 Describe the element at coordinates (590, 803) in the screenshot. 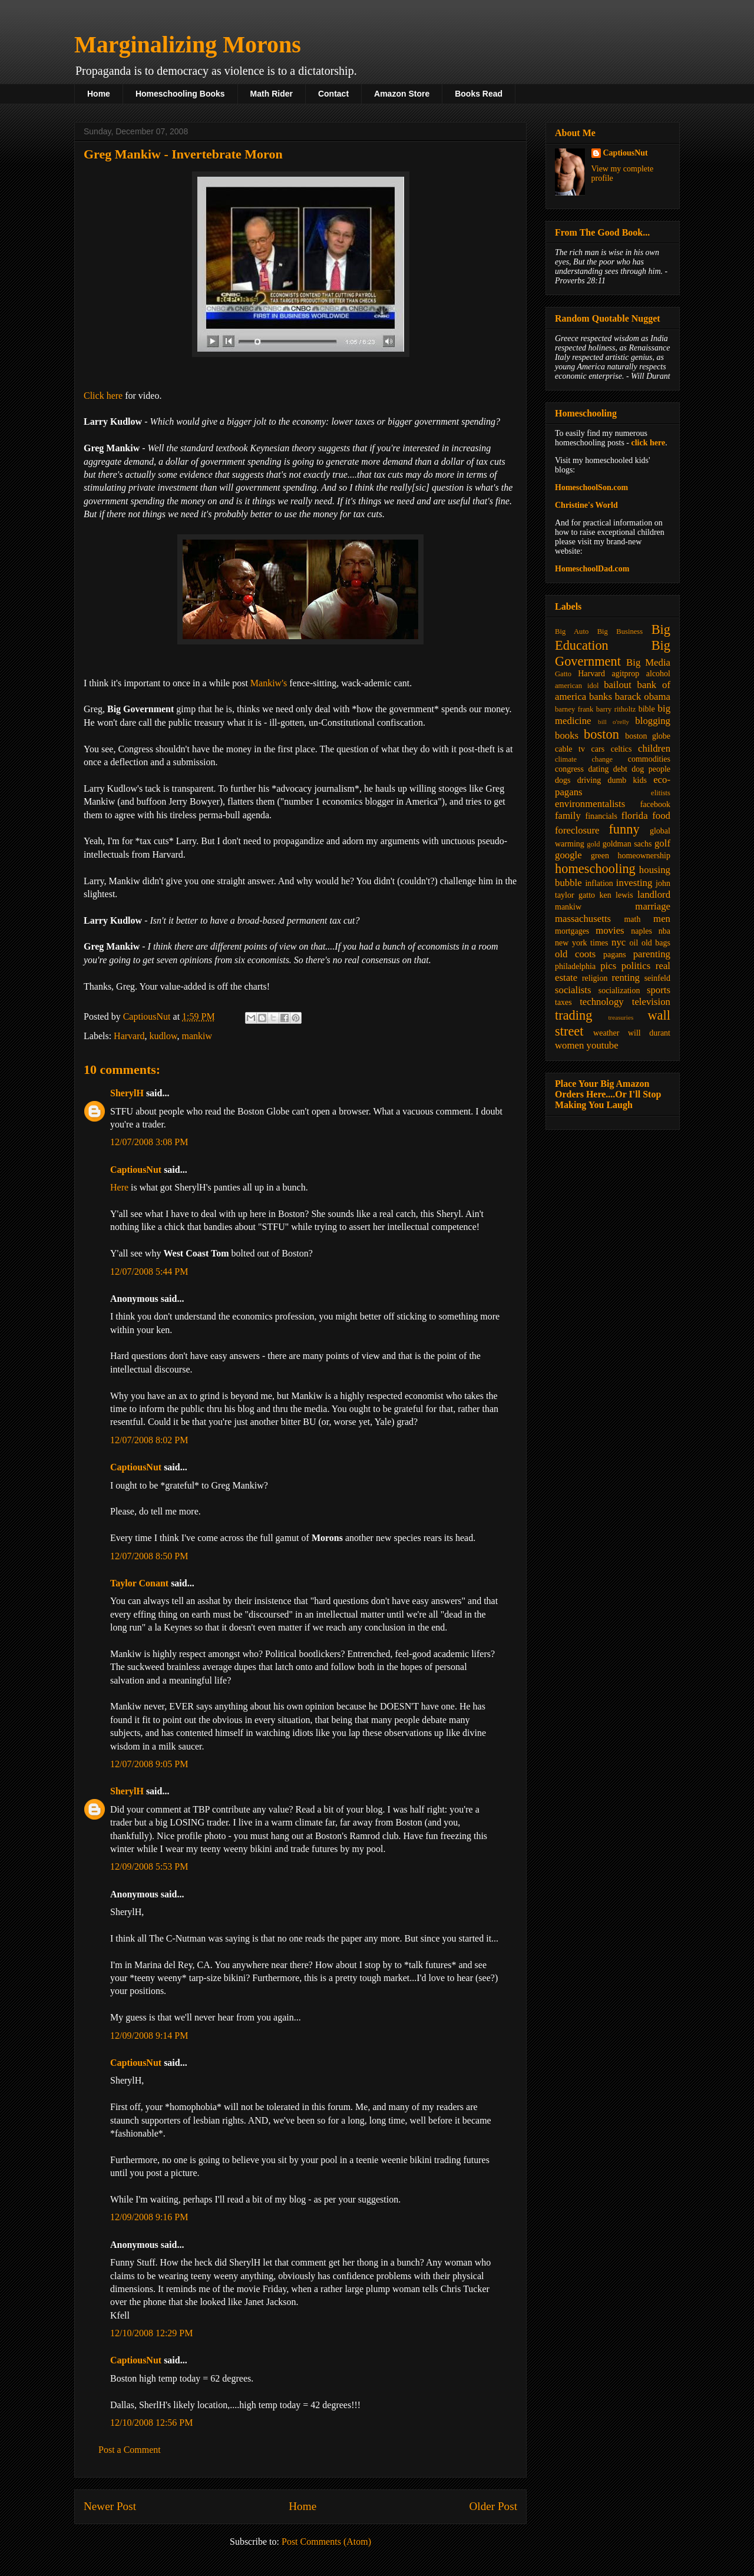

I see `environmentalists` at that location.